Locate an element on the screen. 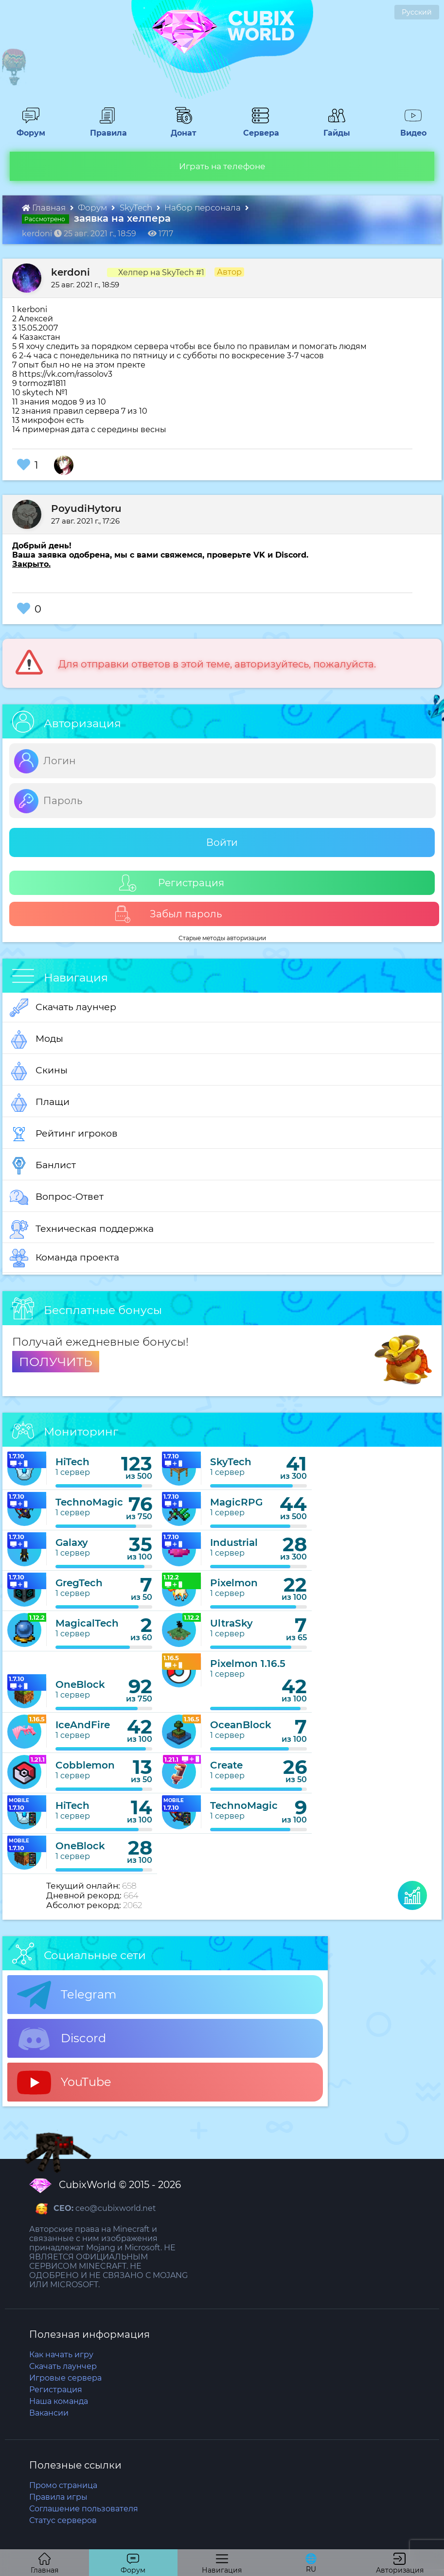 The height and width of the screenshot is (2576, 444). Telegram is located at coordinates (66, 1995).